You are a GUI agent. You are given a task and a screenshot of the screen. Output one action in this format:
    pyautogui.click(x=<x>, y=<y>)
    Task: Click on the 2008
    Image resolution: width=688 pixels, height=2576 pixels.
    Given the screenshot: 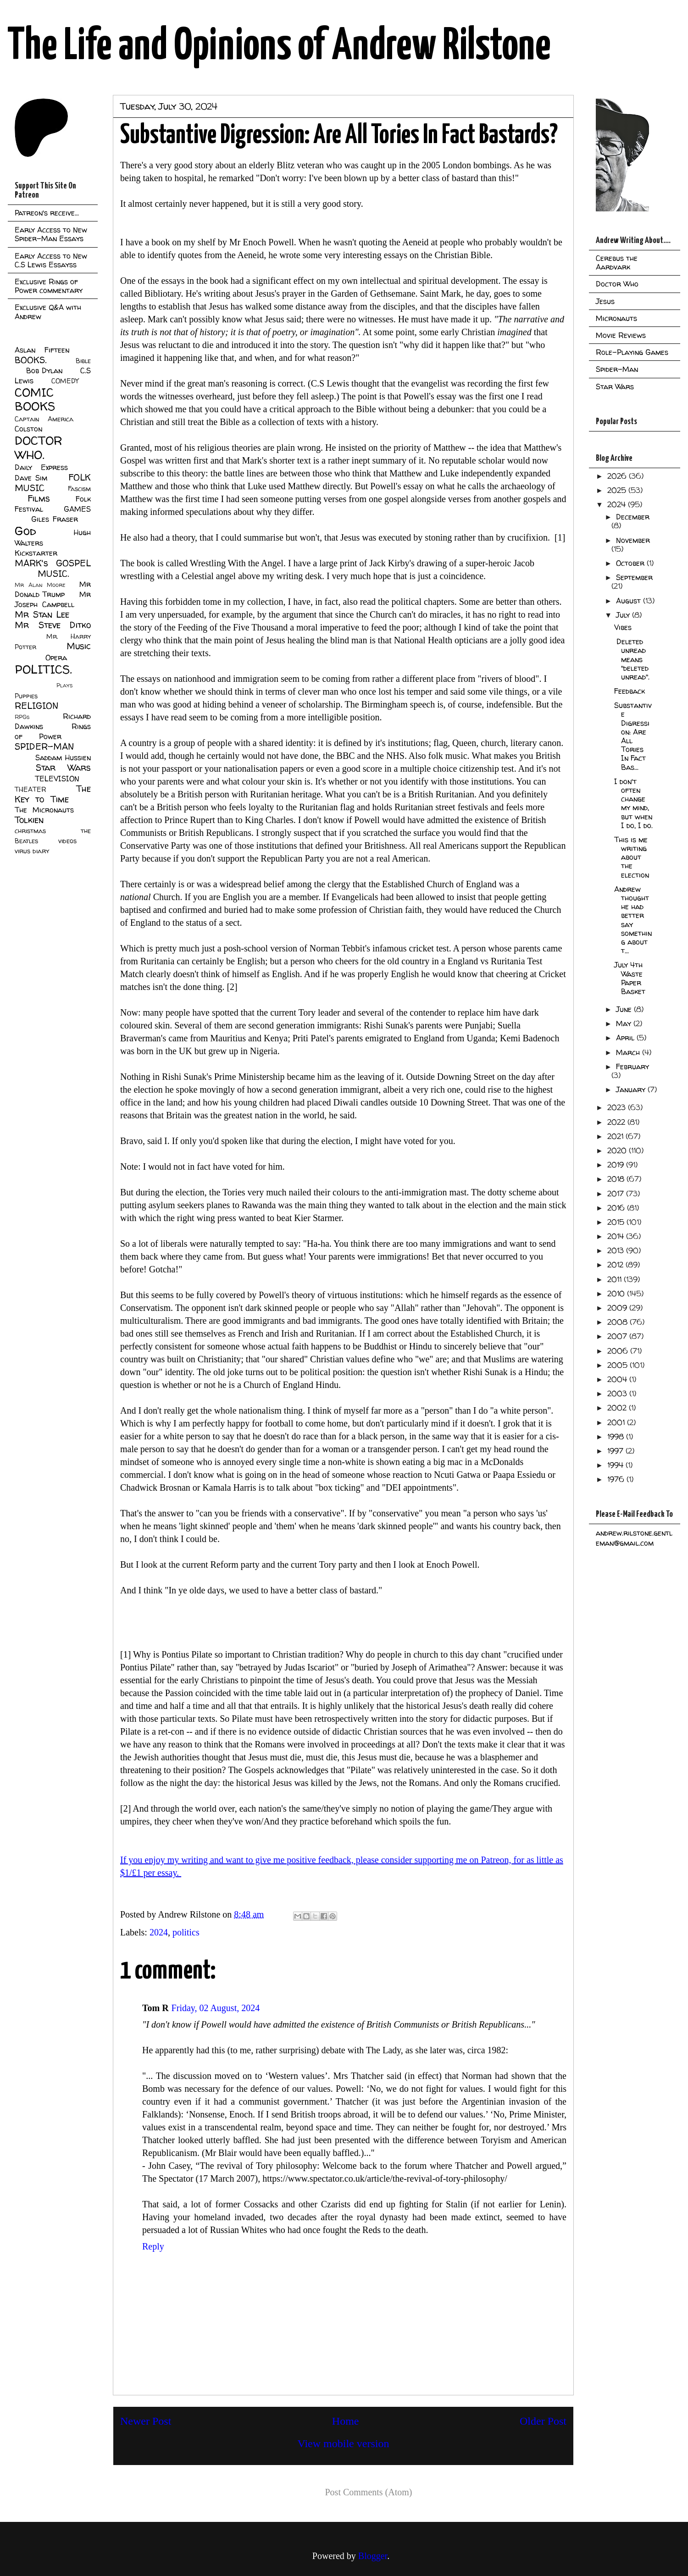 What is the action you would take?
    pyautogui.click(x=618, y=1322)
    